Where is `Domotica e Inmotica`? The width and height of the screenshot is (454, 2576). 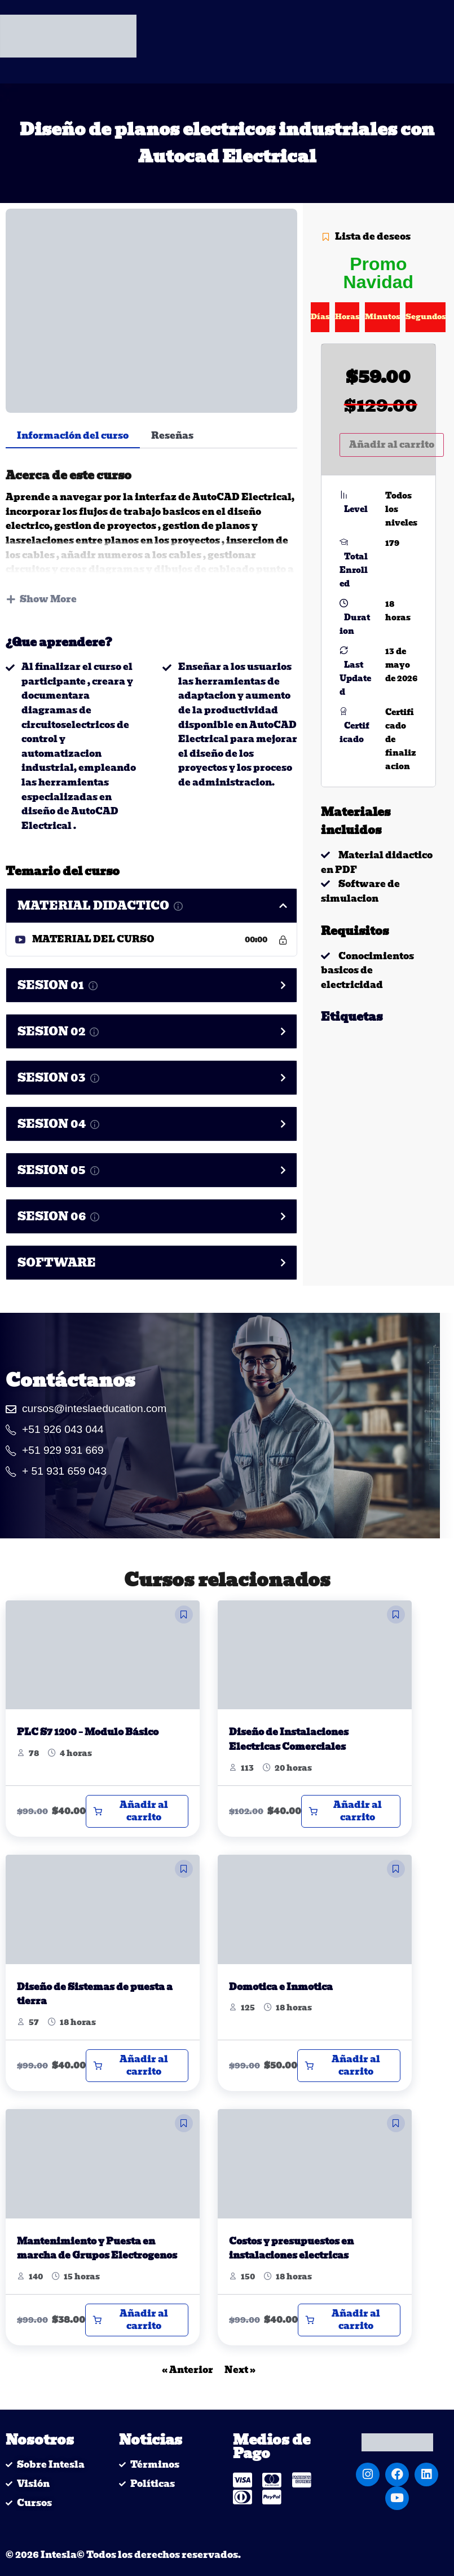
Domotica e Inmotica is located at coordinates (281, 1987).